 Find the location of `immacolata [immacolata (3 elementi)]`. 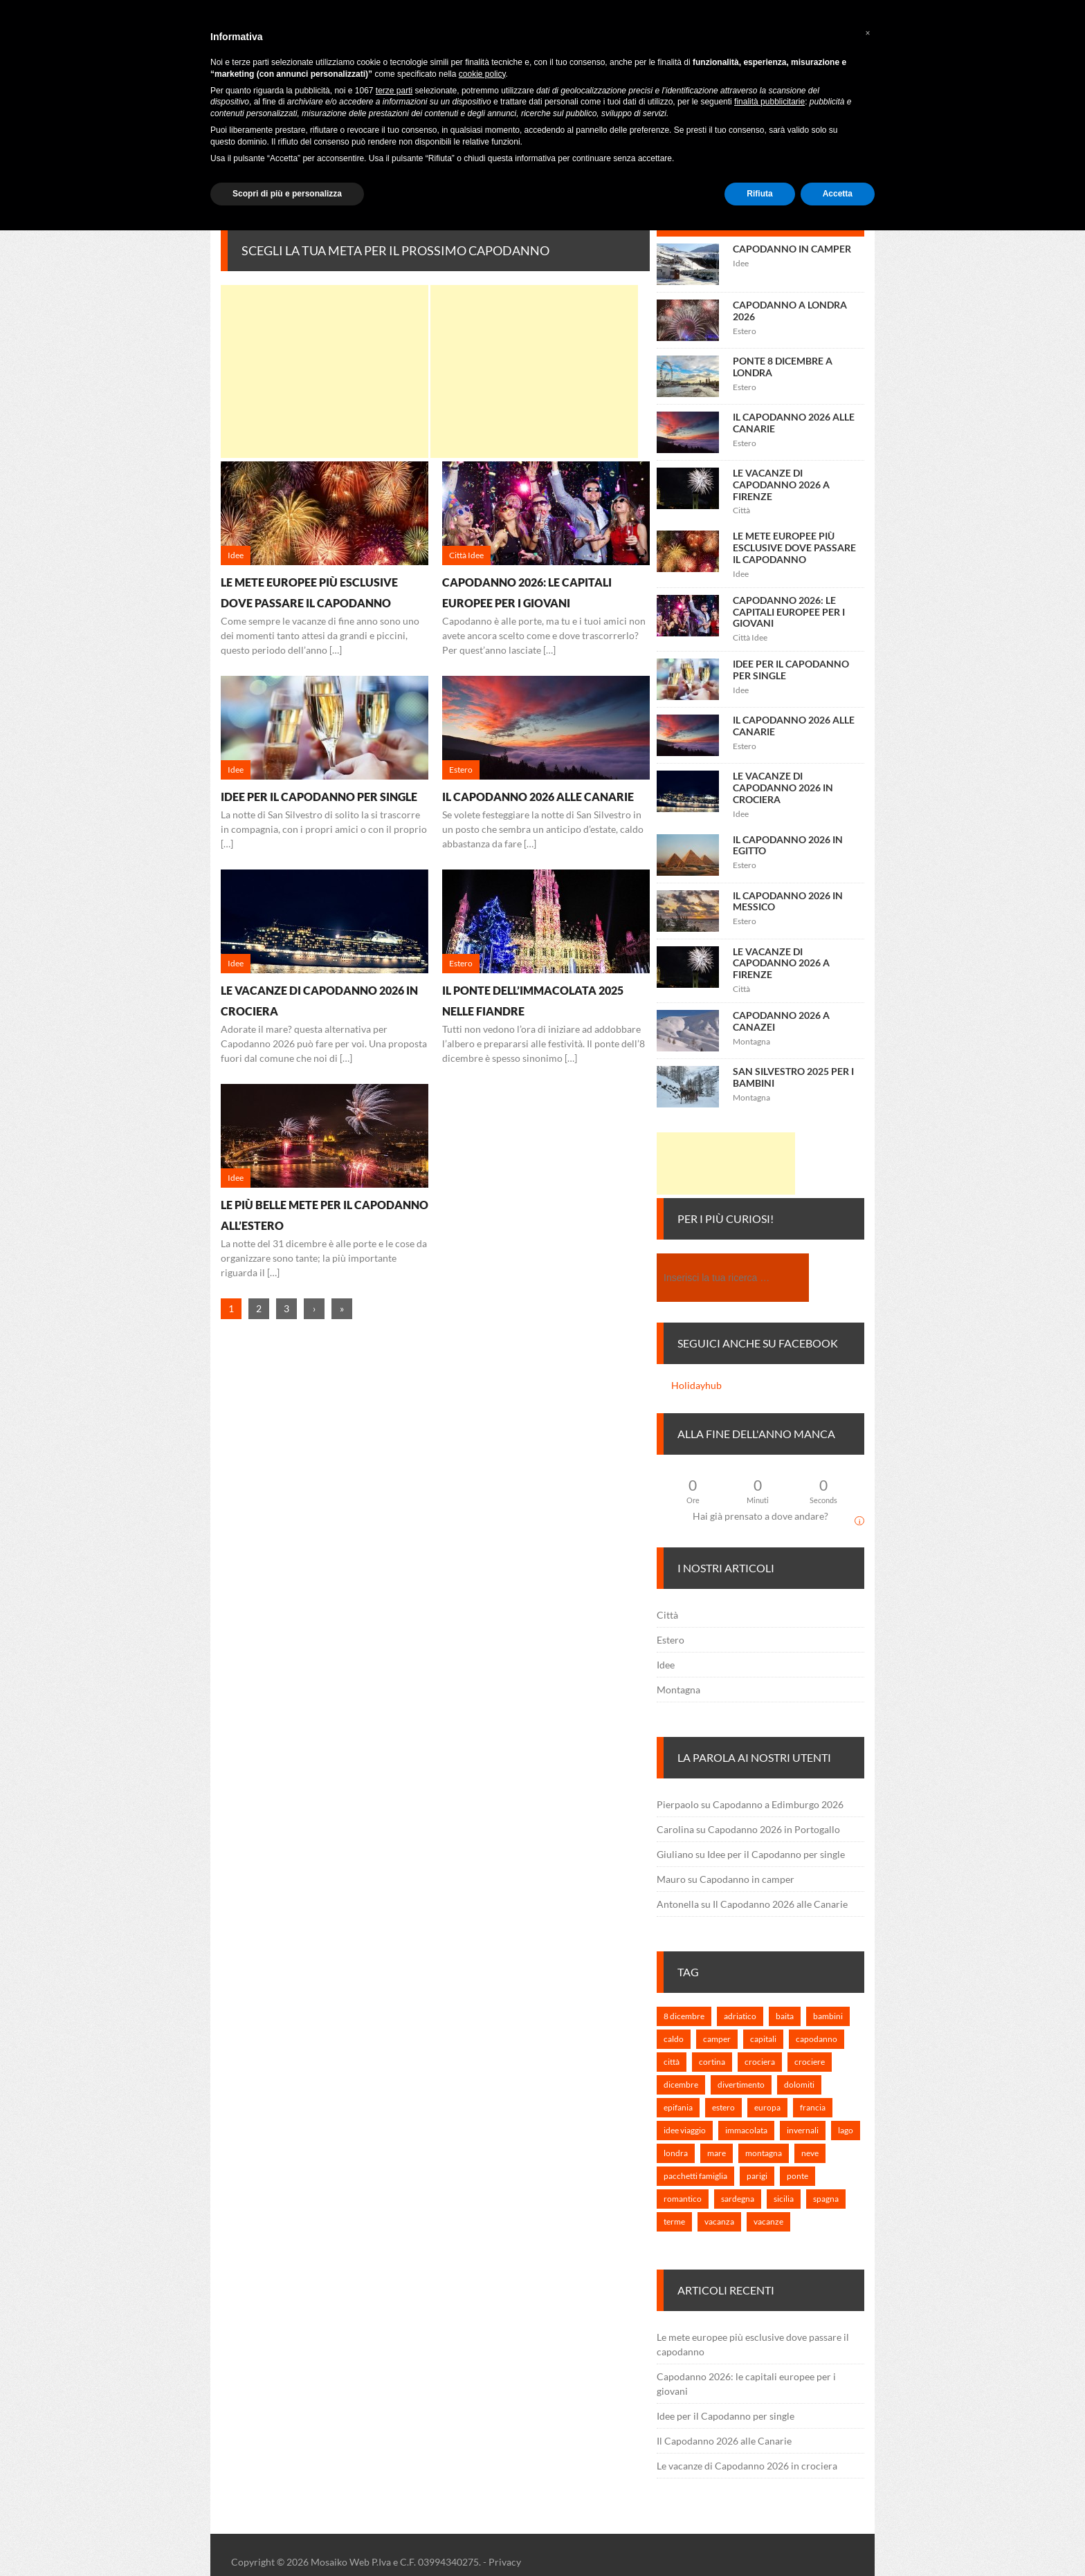

immacolata [immacolata (3 elementi)] is located at coordinates (746, 2130).